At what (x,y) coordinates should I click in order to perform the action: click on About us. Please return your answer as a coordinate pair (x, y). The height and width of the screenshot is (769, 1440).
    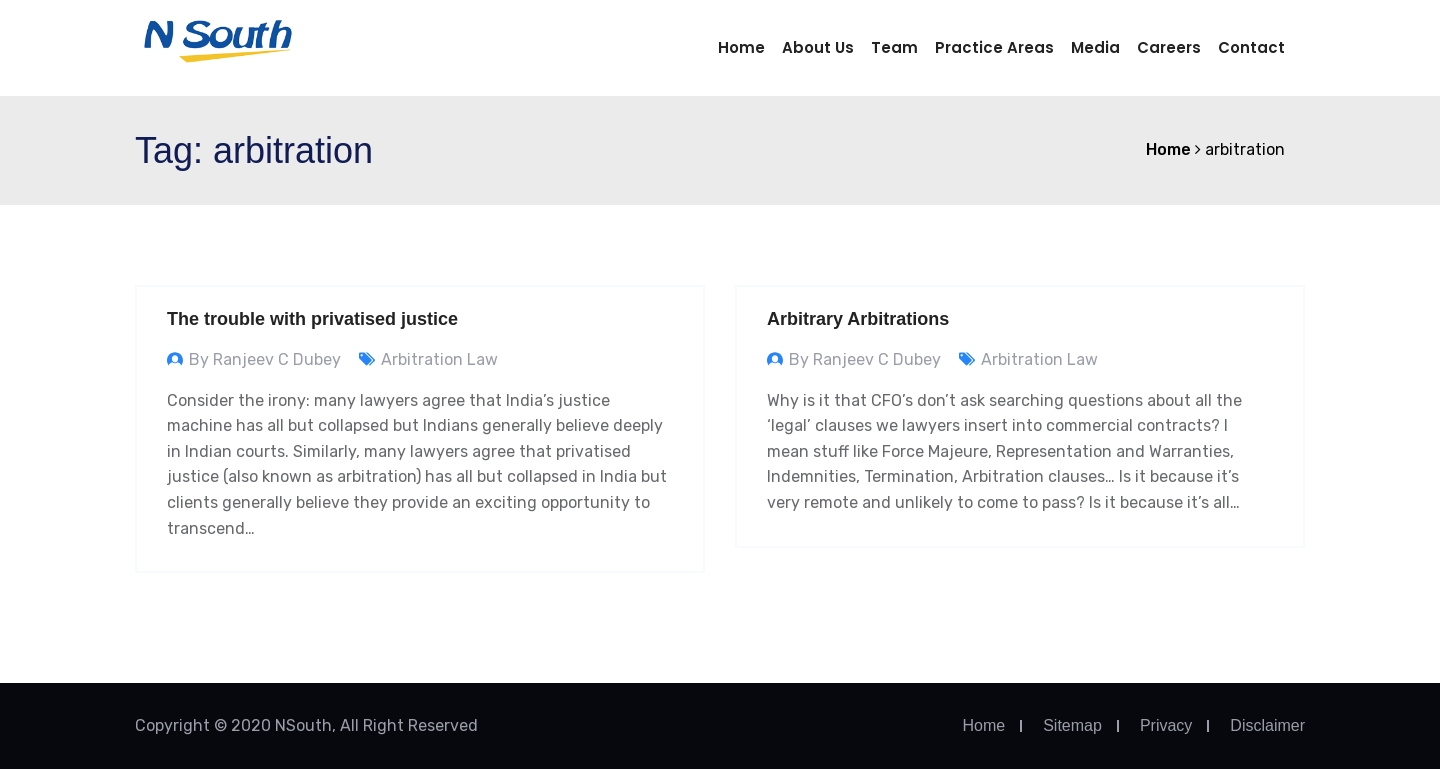
    Looking at the image, I should click on (818, 47).